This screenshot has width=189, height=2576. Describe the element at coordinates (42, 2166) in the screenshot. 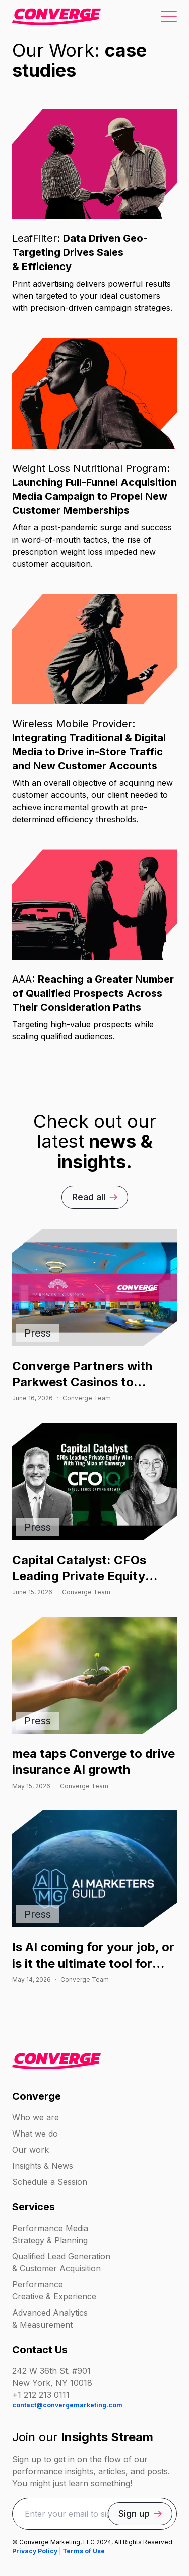

I see `Insights & News` at that location.